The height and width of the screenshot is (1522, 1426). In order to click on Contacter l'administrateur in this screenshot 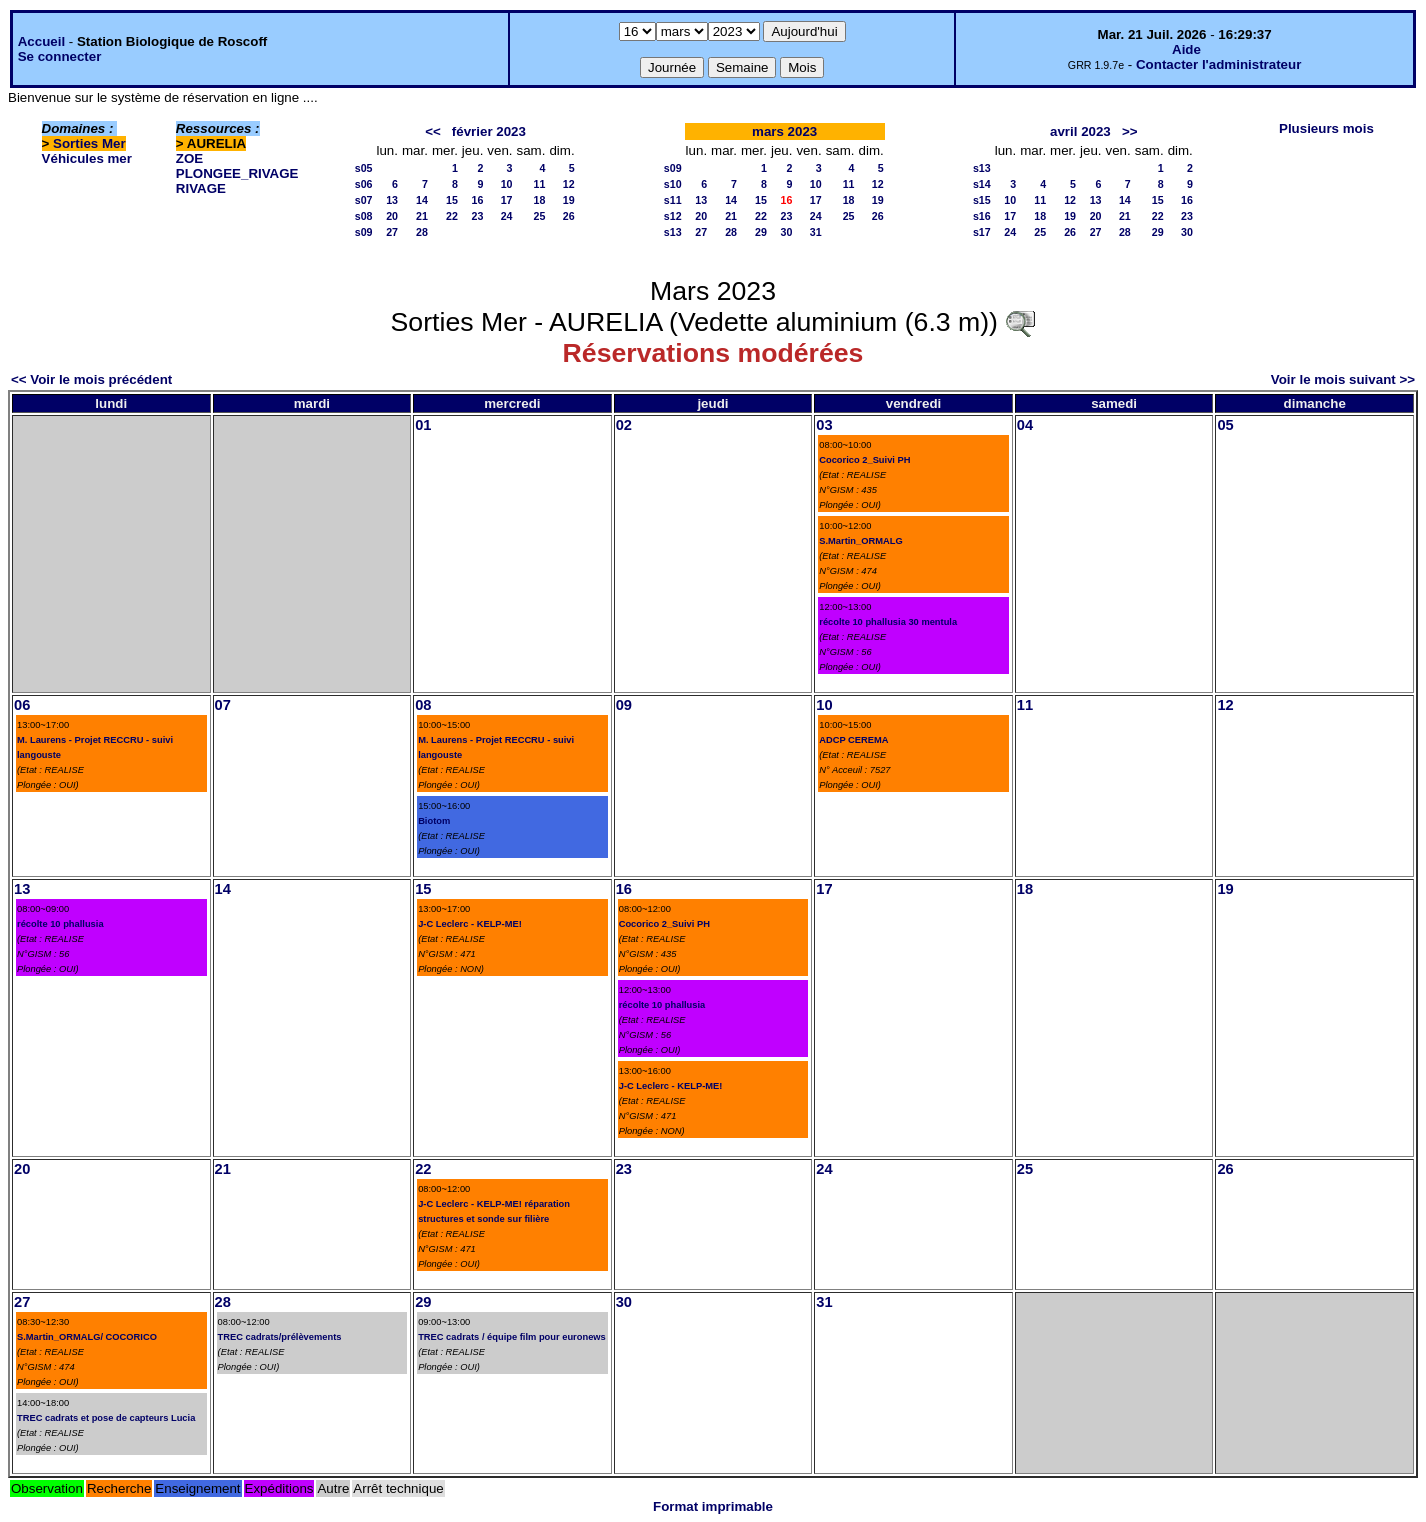, I will do `click(1218, 64)`.